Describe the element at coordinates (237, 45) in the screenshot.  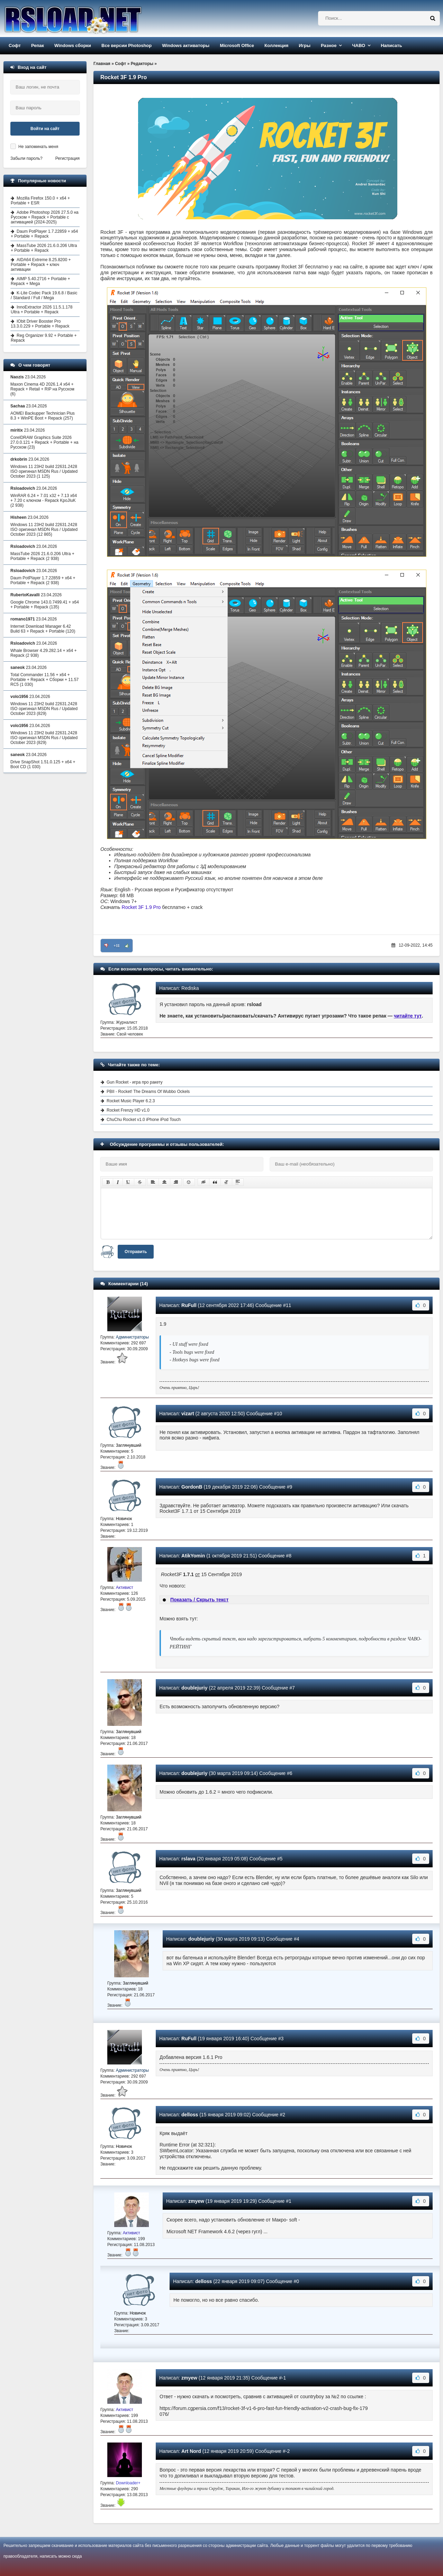
I see `Microsoft Office` at that location.